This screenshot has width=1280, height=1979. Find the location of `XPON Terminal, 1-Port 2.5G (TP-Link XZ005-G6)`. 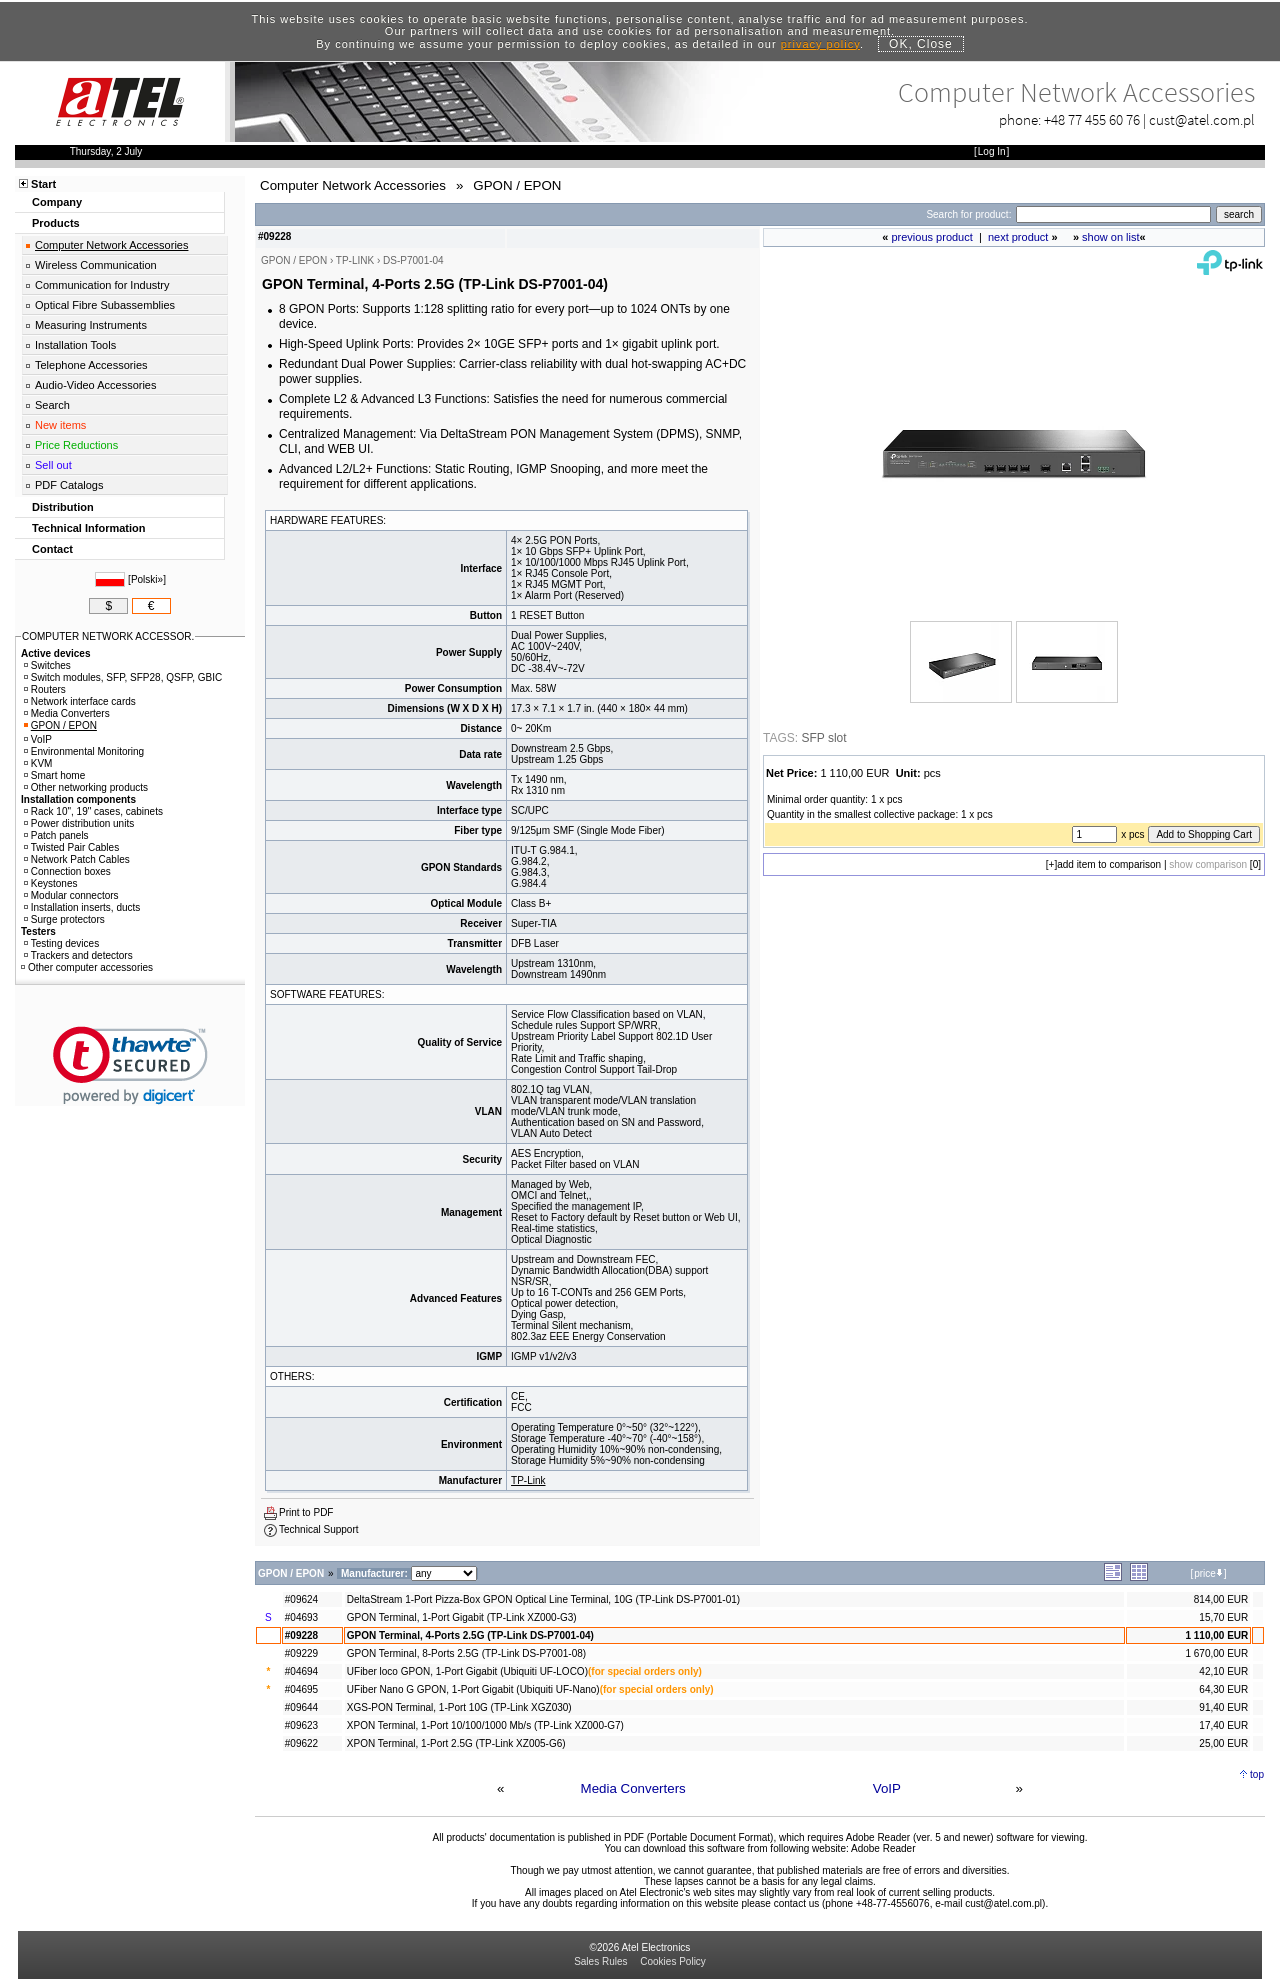

XPON Terminal, 1-Port 2.5G (TP-Link XZ005-G6) is located at coordinates (456, 1743).